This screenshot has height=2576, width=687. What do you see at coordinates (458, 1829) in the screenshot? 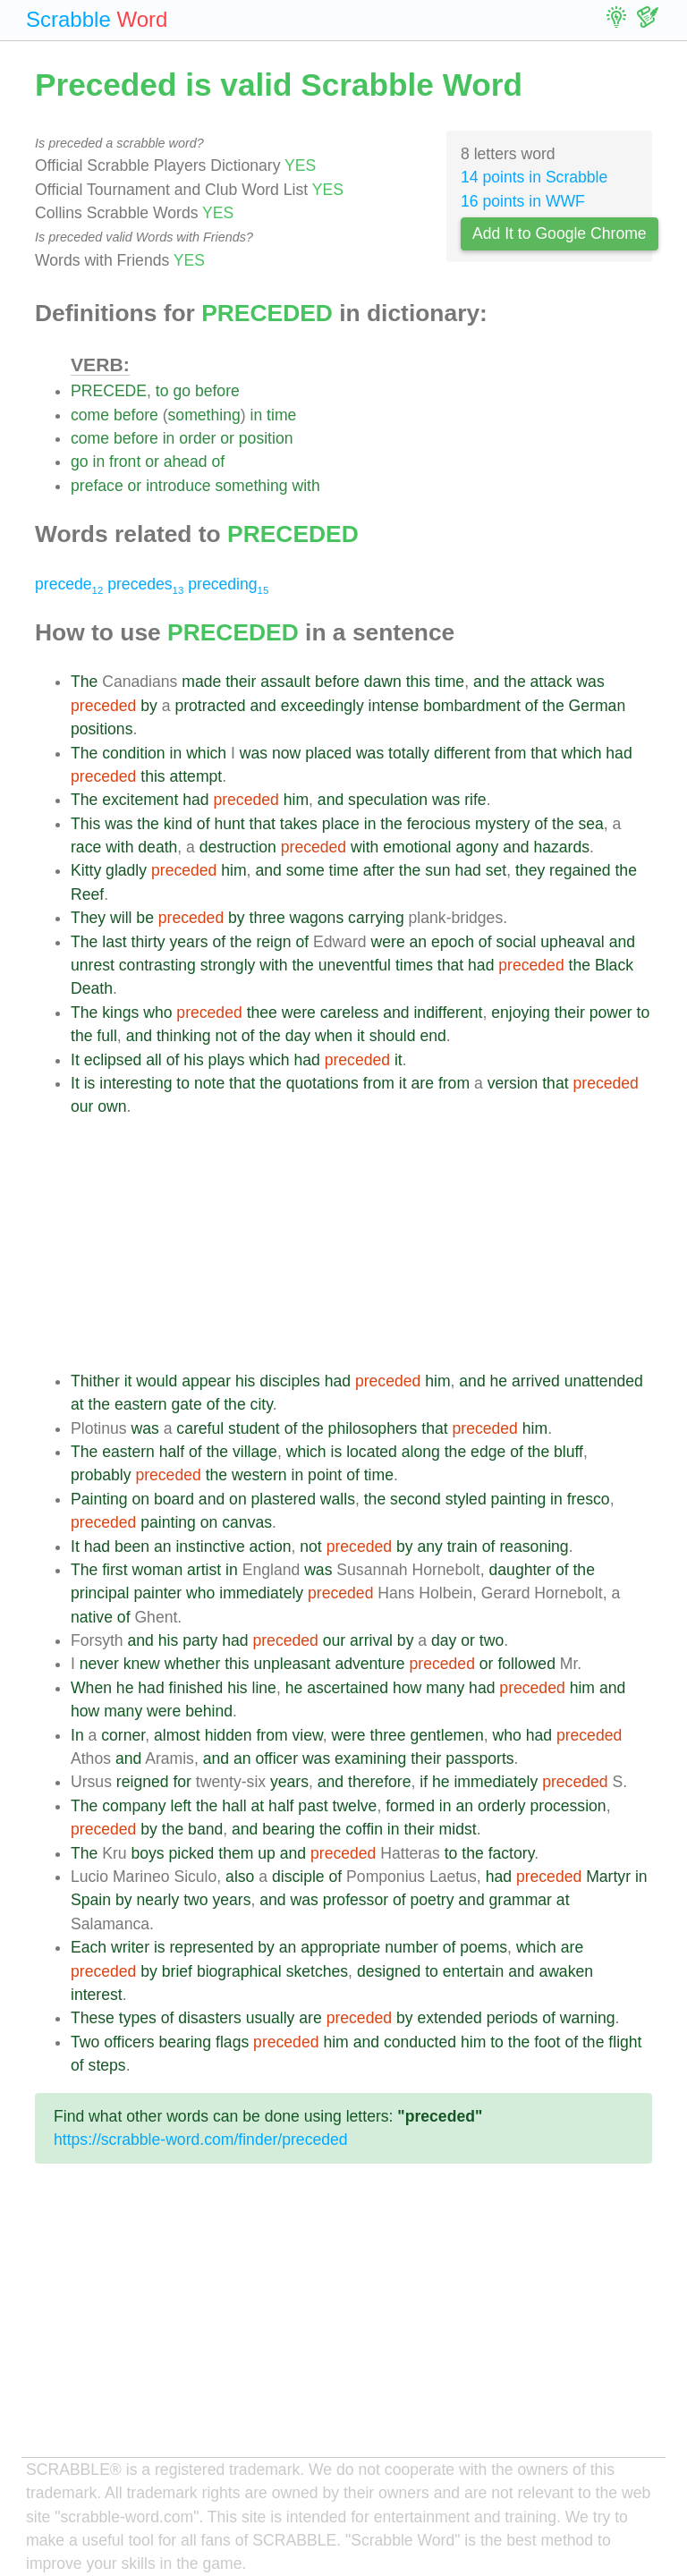
I see `midst` at bounding box center [458, 1829].